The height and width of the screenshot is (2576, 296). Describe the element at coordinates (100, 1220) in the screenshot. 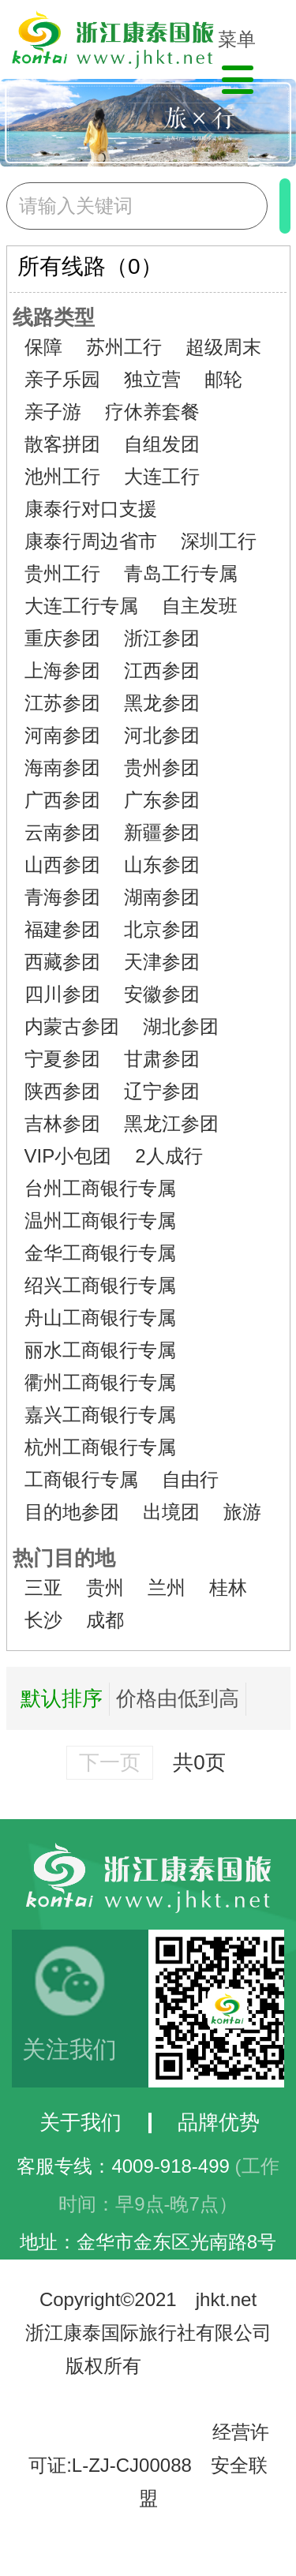

I see `温州工商银行专属` at that location.